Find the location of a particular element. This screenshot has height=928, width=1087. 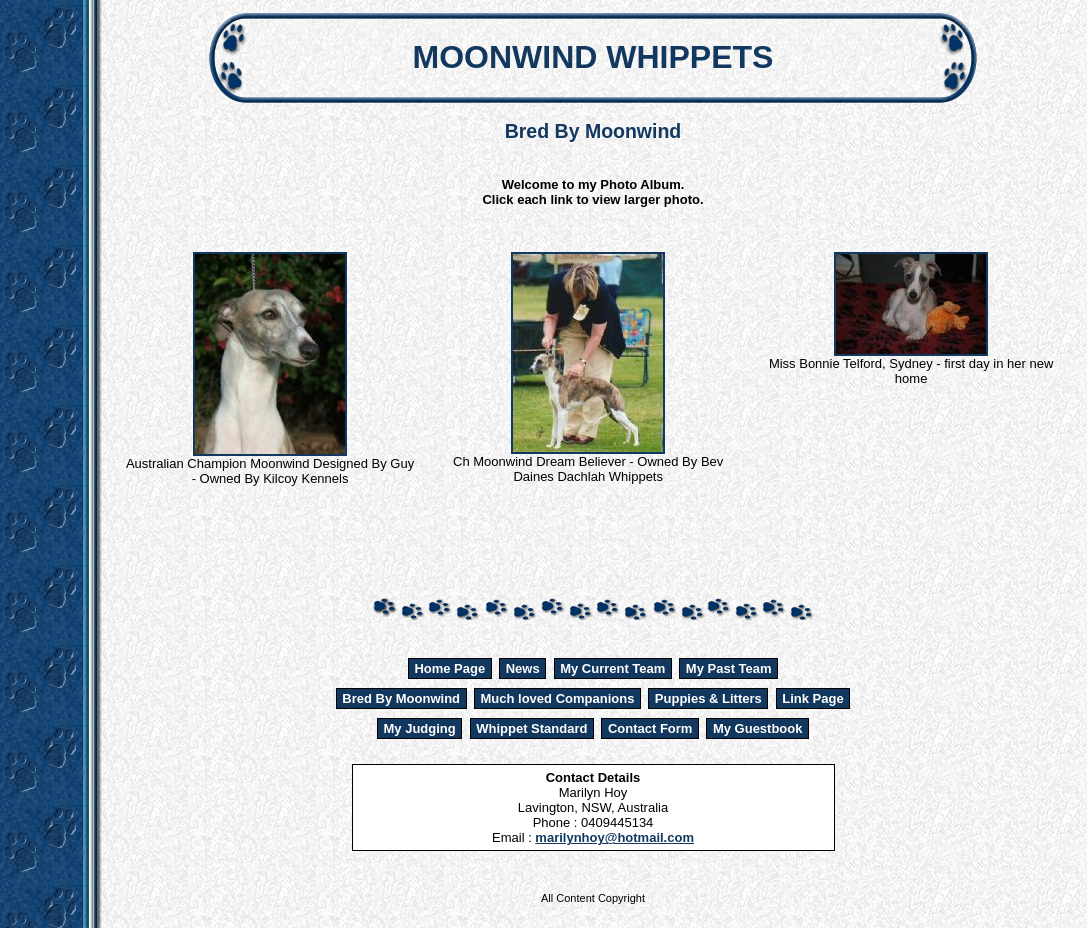

Link Page is located at coordinates (812, 698).